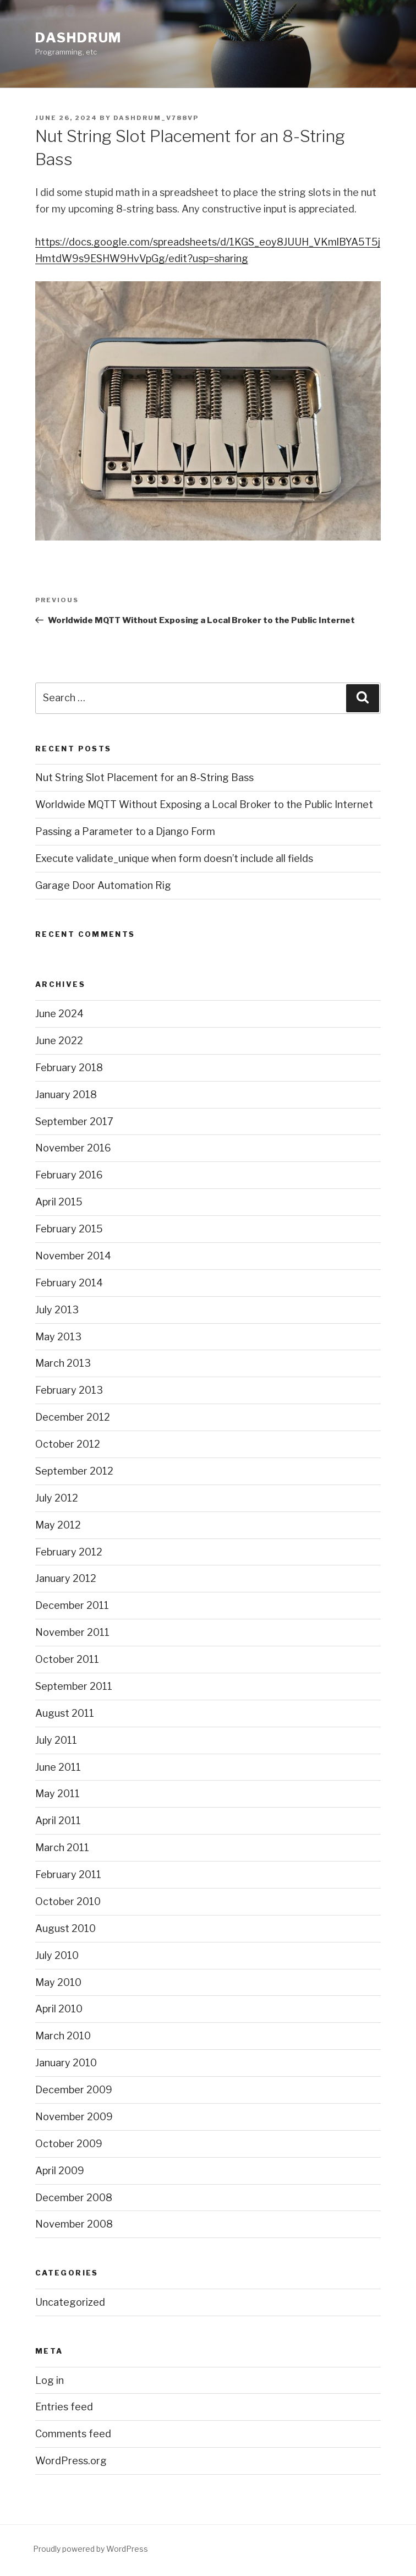 This screenshot has width=416, height=2576. What do you see at coordinates (204, 804) in the screenshot?
I see `Worldwide MQTT Without Exposing a Local Broker to the Public Internet` at bounding box center [204, 804].